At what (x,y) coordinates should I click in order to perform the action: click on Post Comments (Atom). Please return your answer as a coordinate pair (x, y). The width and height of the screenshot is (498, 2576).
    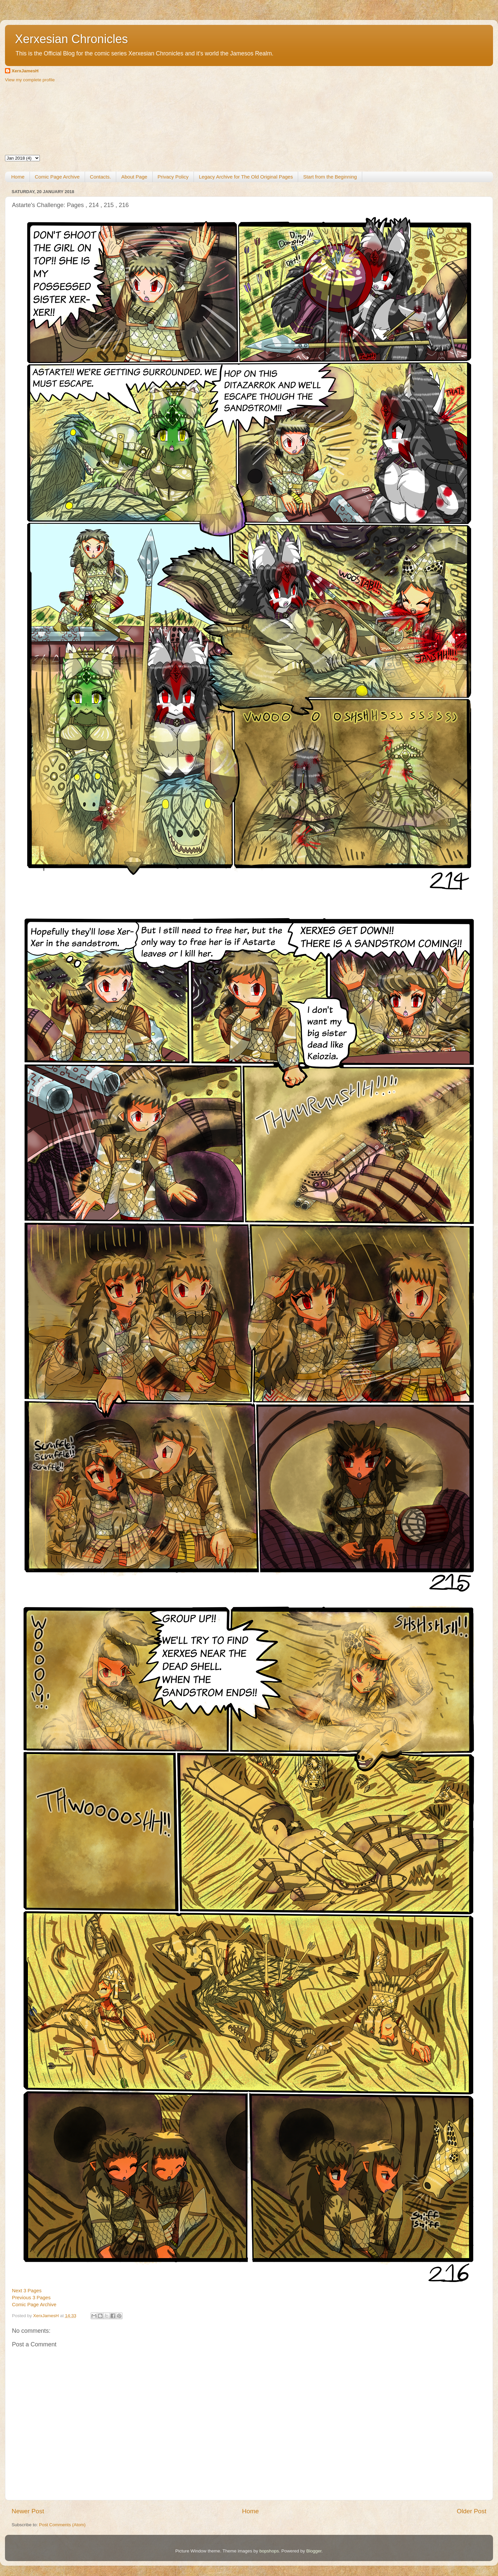
    Looking at the image, I should click on (62, 2524).